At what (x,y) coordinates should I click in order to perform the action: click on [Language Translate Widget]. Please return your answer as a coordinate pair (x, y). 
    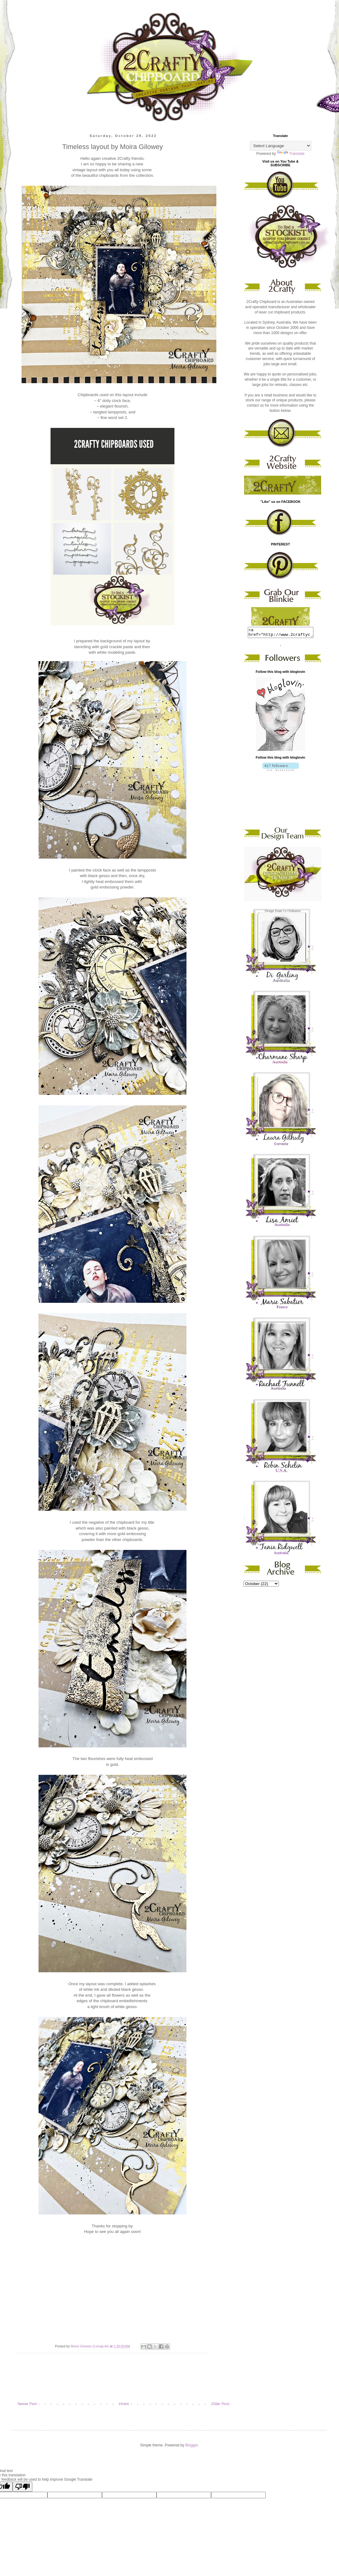
    Looking at the image, I should click on (280, 146).